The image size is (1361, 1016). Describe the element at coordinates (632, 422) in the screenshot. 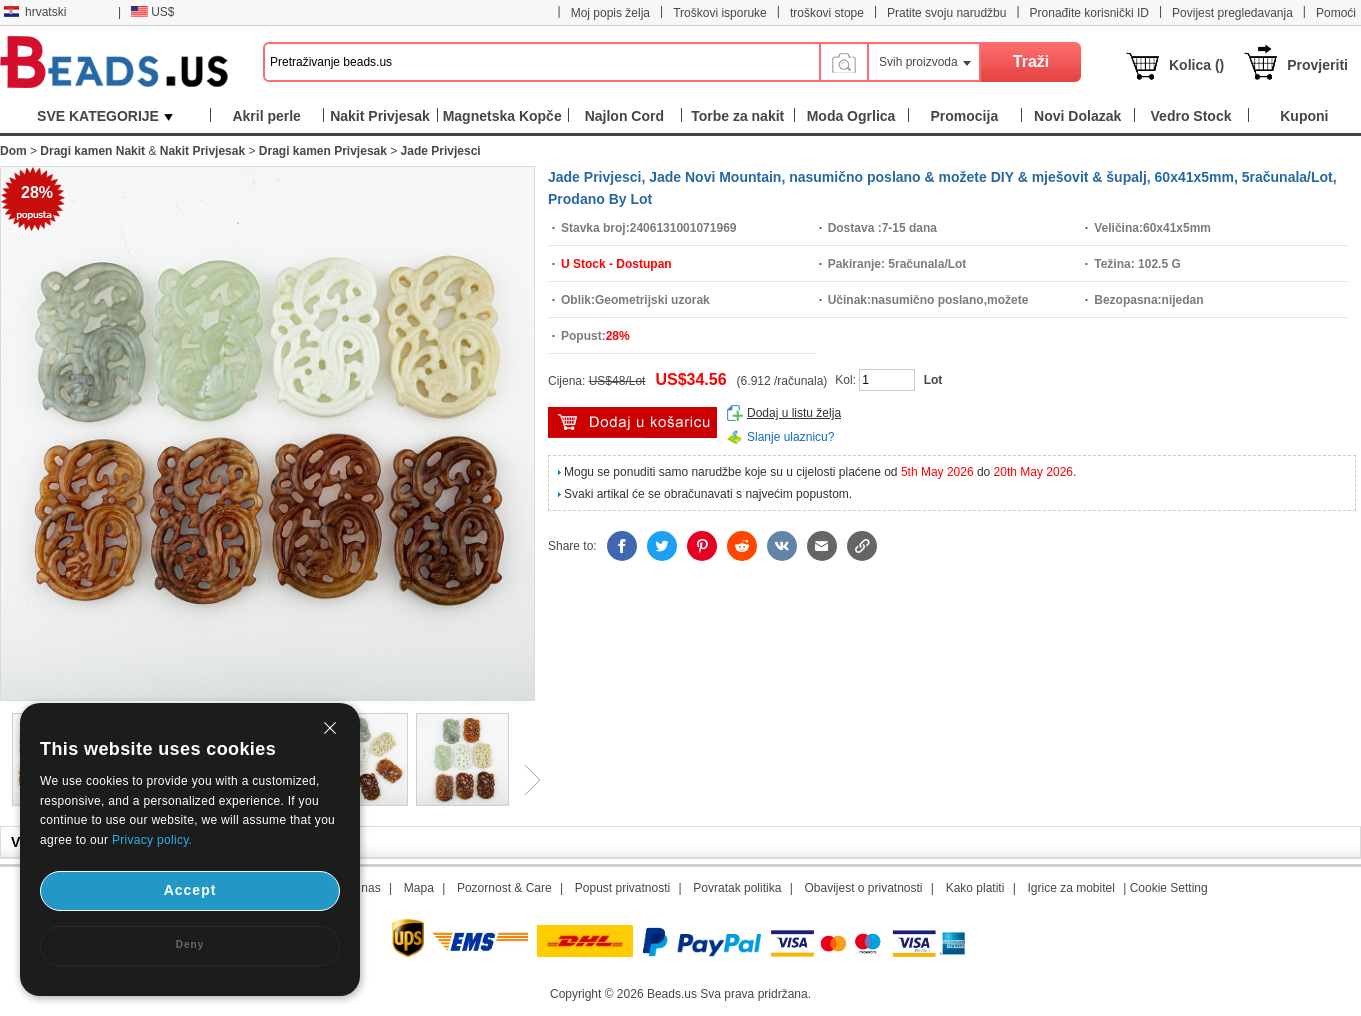

I see `dodaj u košaricu` at that location.